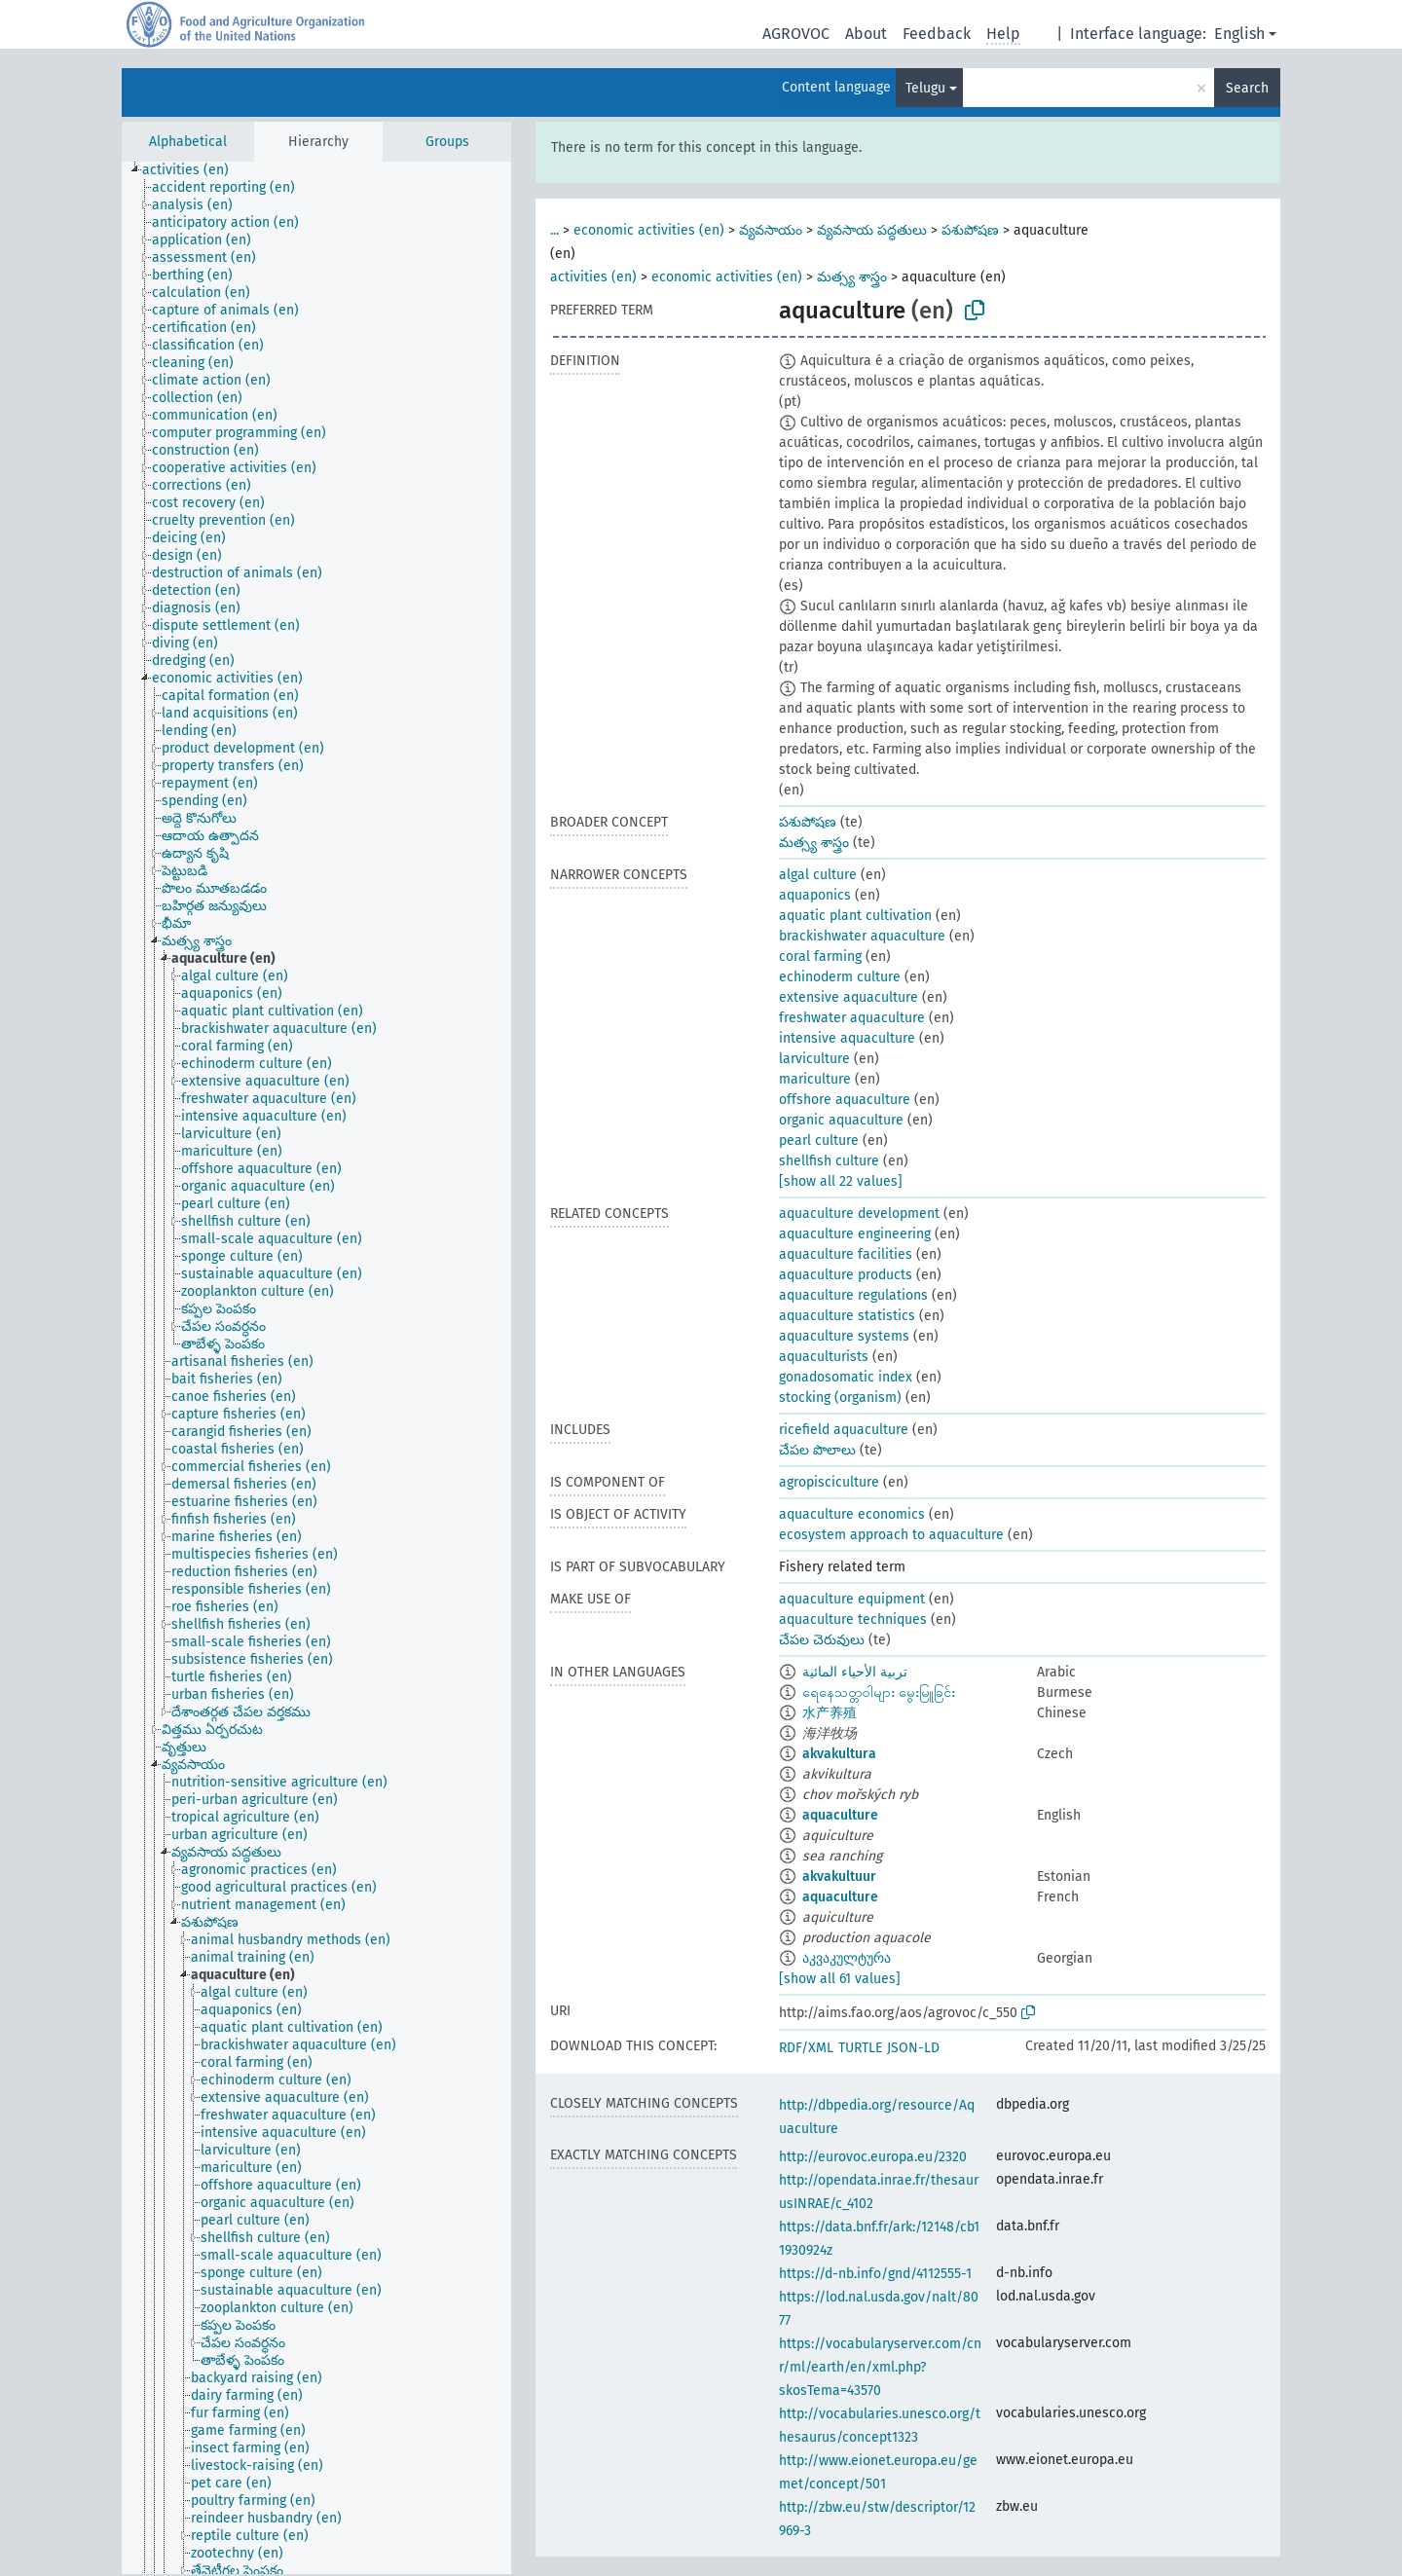  Describe the element at coordinates (818, 874) in the screenshot. I see `algal culture` at that location.